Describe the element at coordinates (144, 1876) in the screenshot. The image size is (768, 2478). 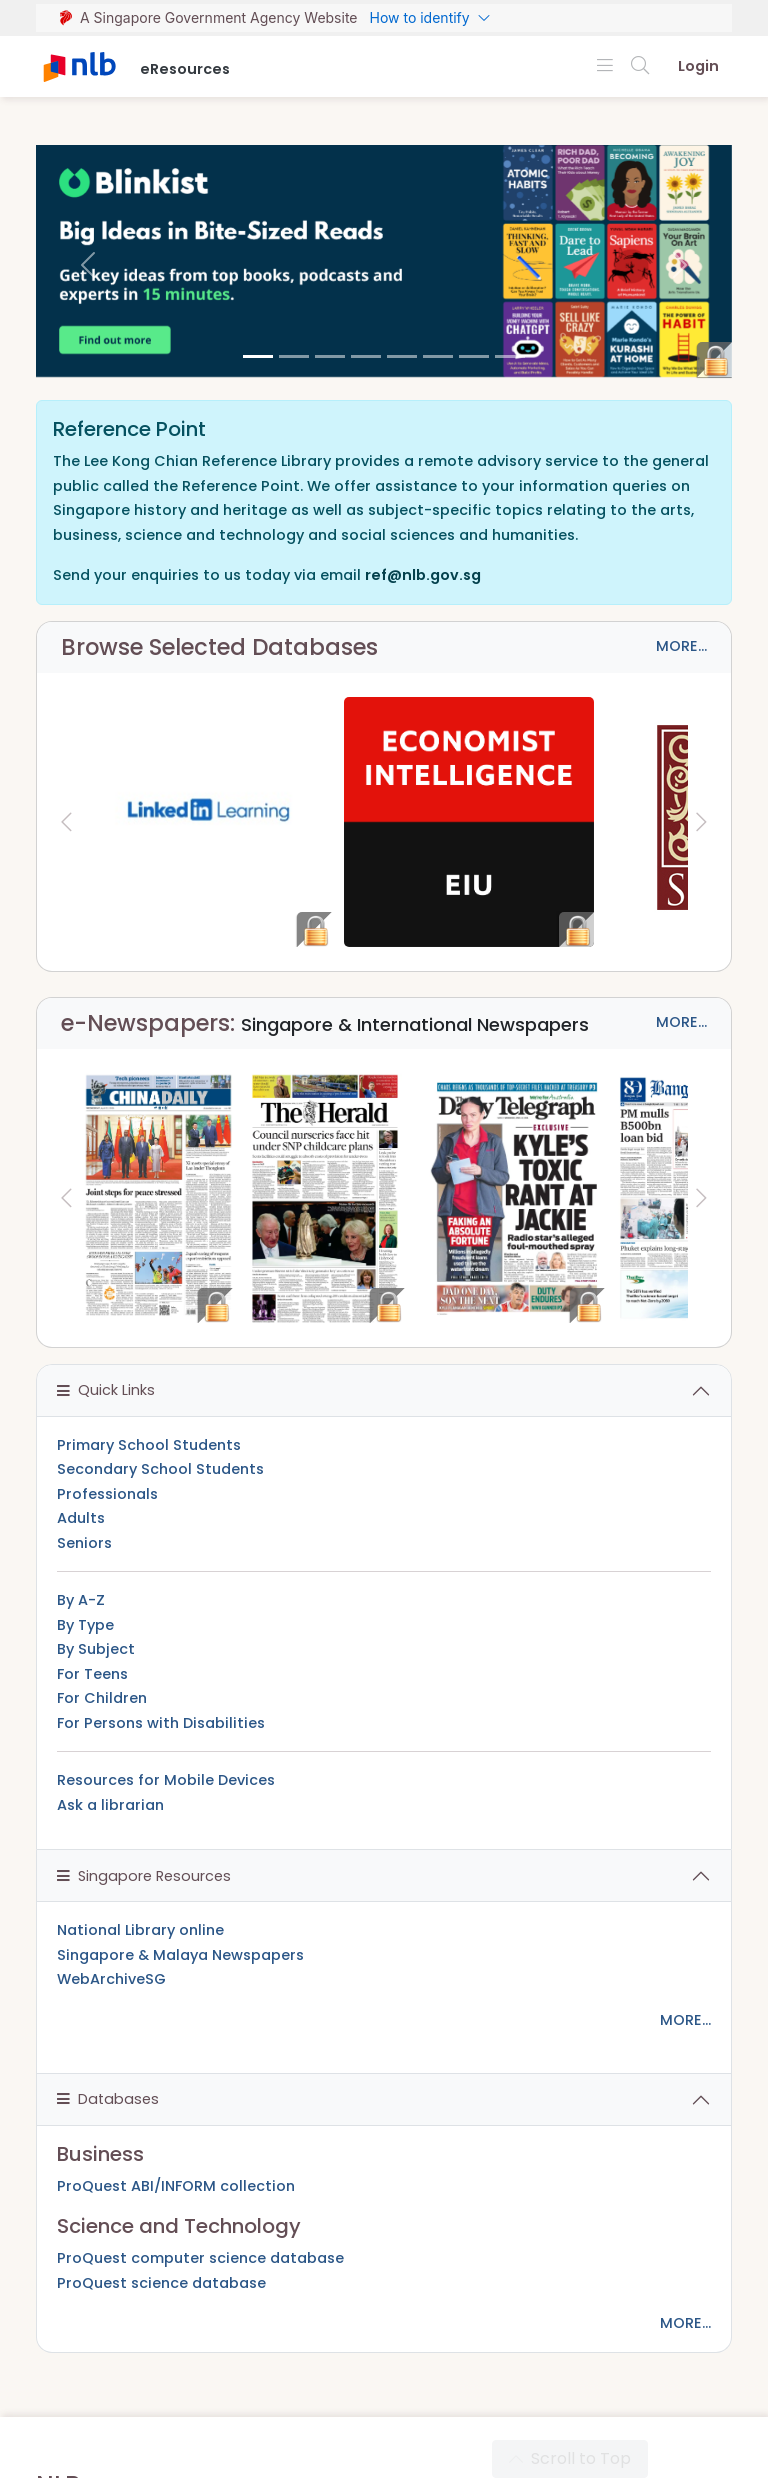
I see `Singapore Resources` at that location.